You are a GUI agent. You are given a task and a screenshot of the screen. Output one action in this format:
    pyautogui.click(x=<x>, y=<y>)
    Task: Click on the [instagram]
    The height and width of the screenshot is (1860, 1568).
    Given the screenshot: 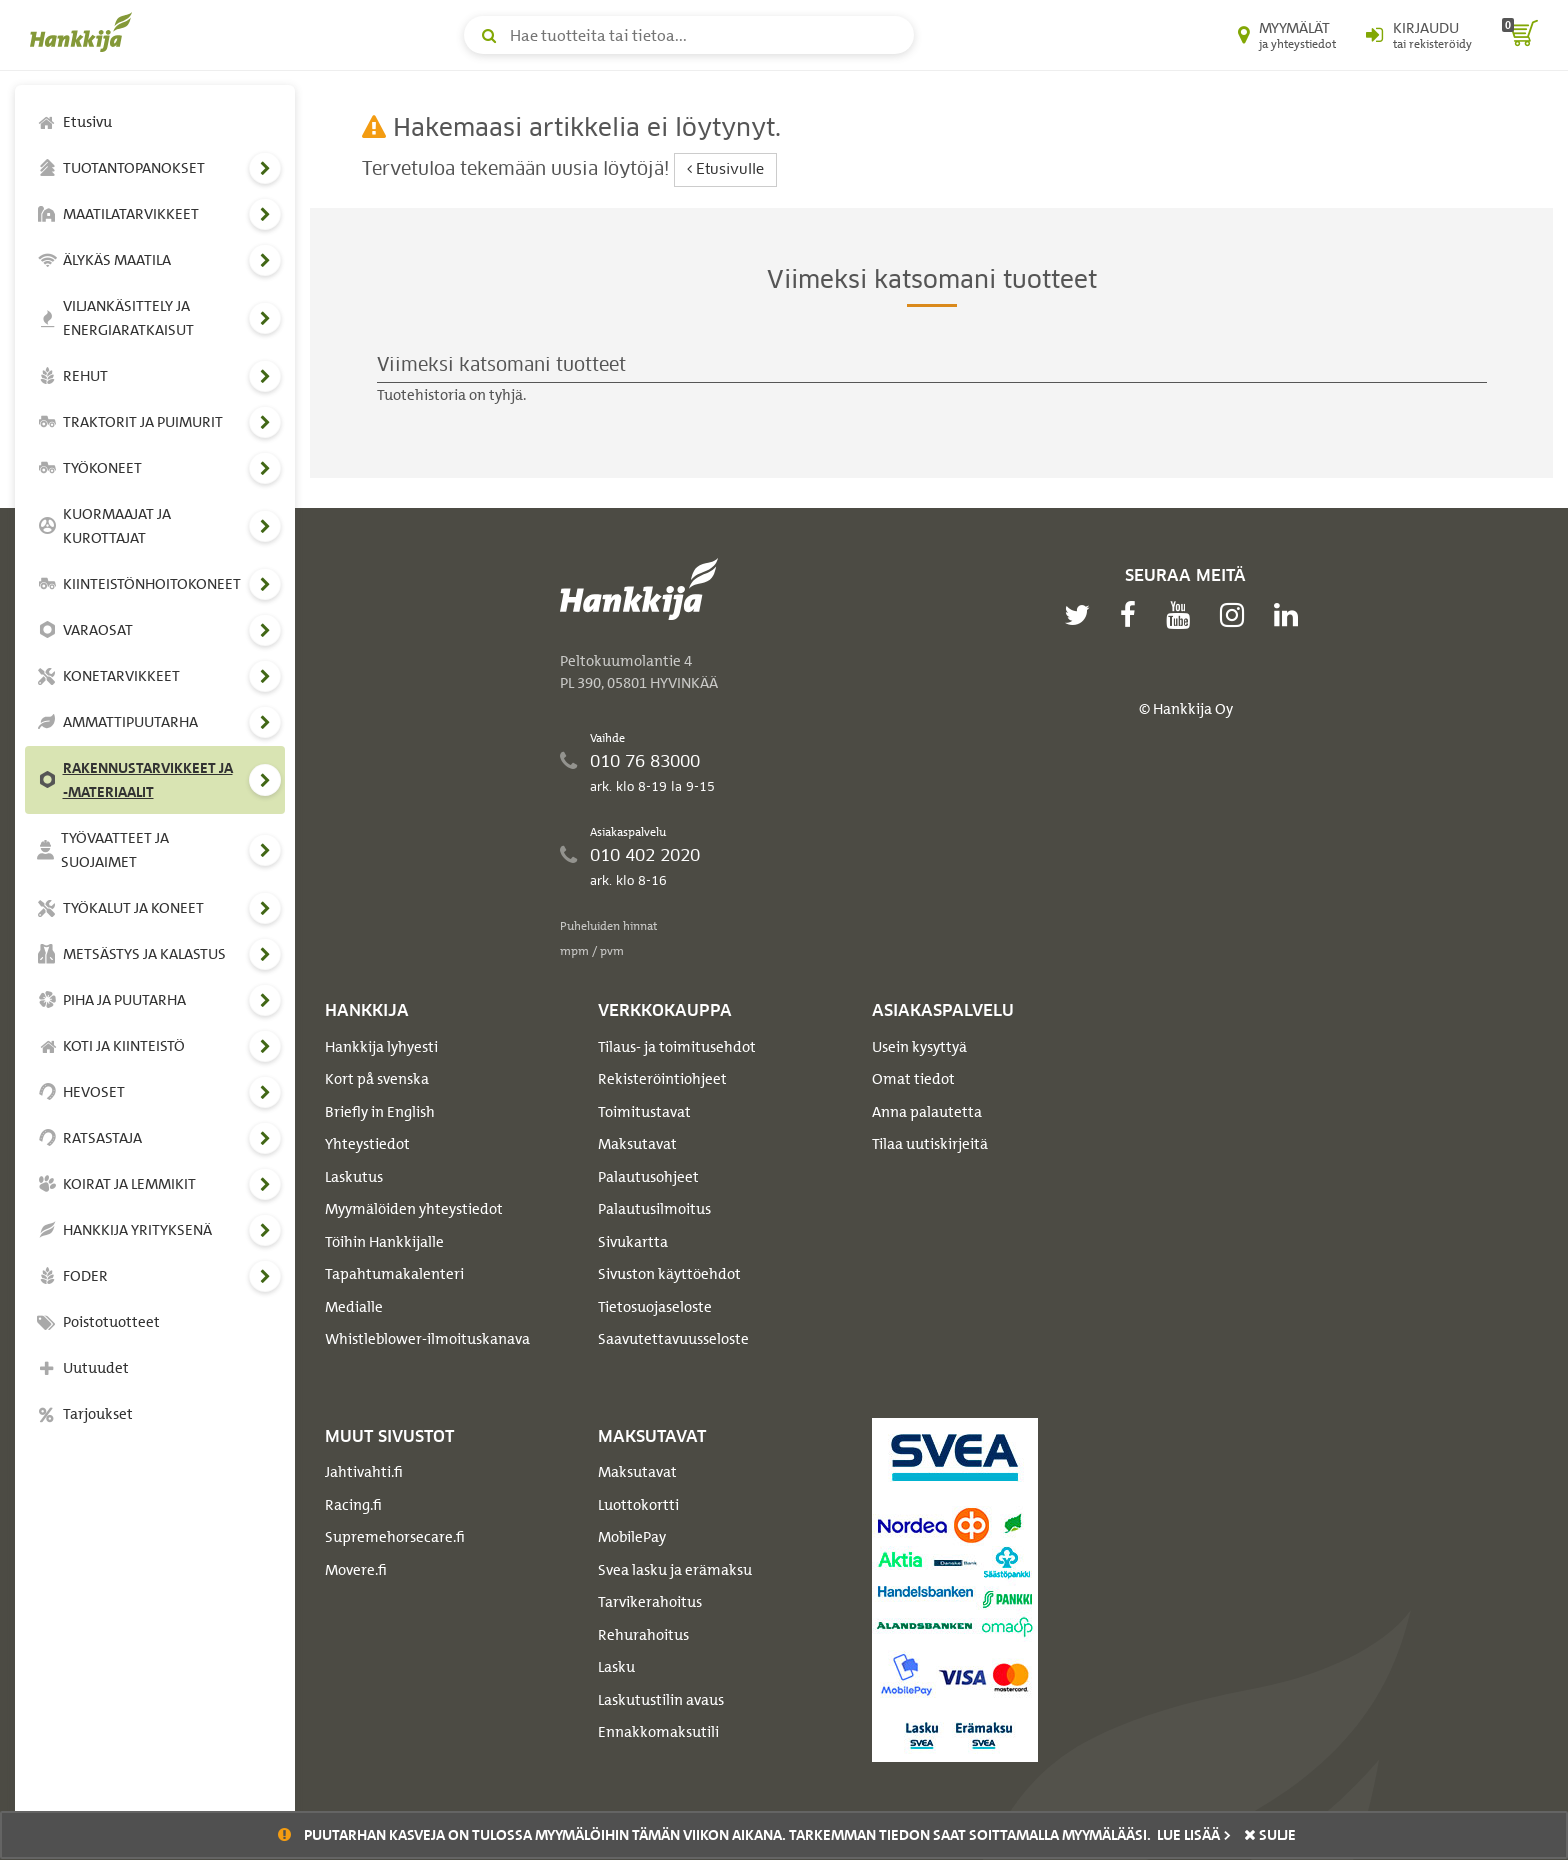 What is the action you would take?
    pyautogui.click(x=1237, y=615)
    